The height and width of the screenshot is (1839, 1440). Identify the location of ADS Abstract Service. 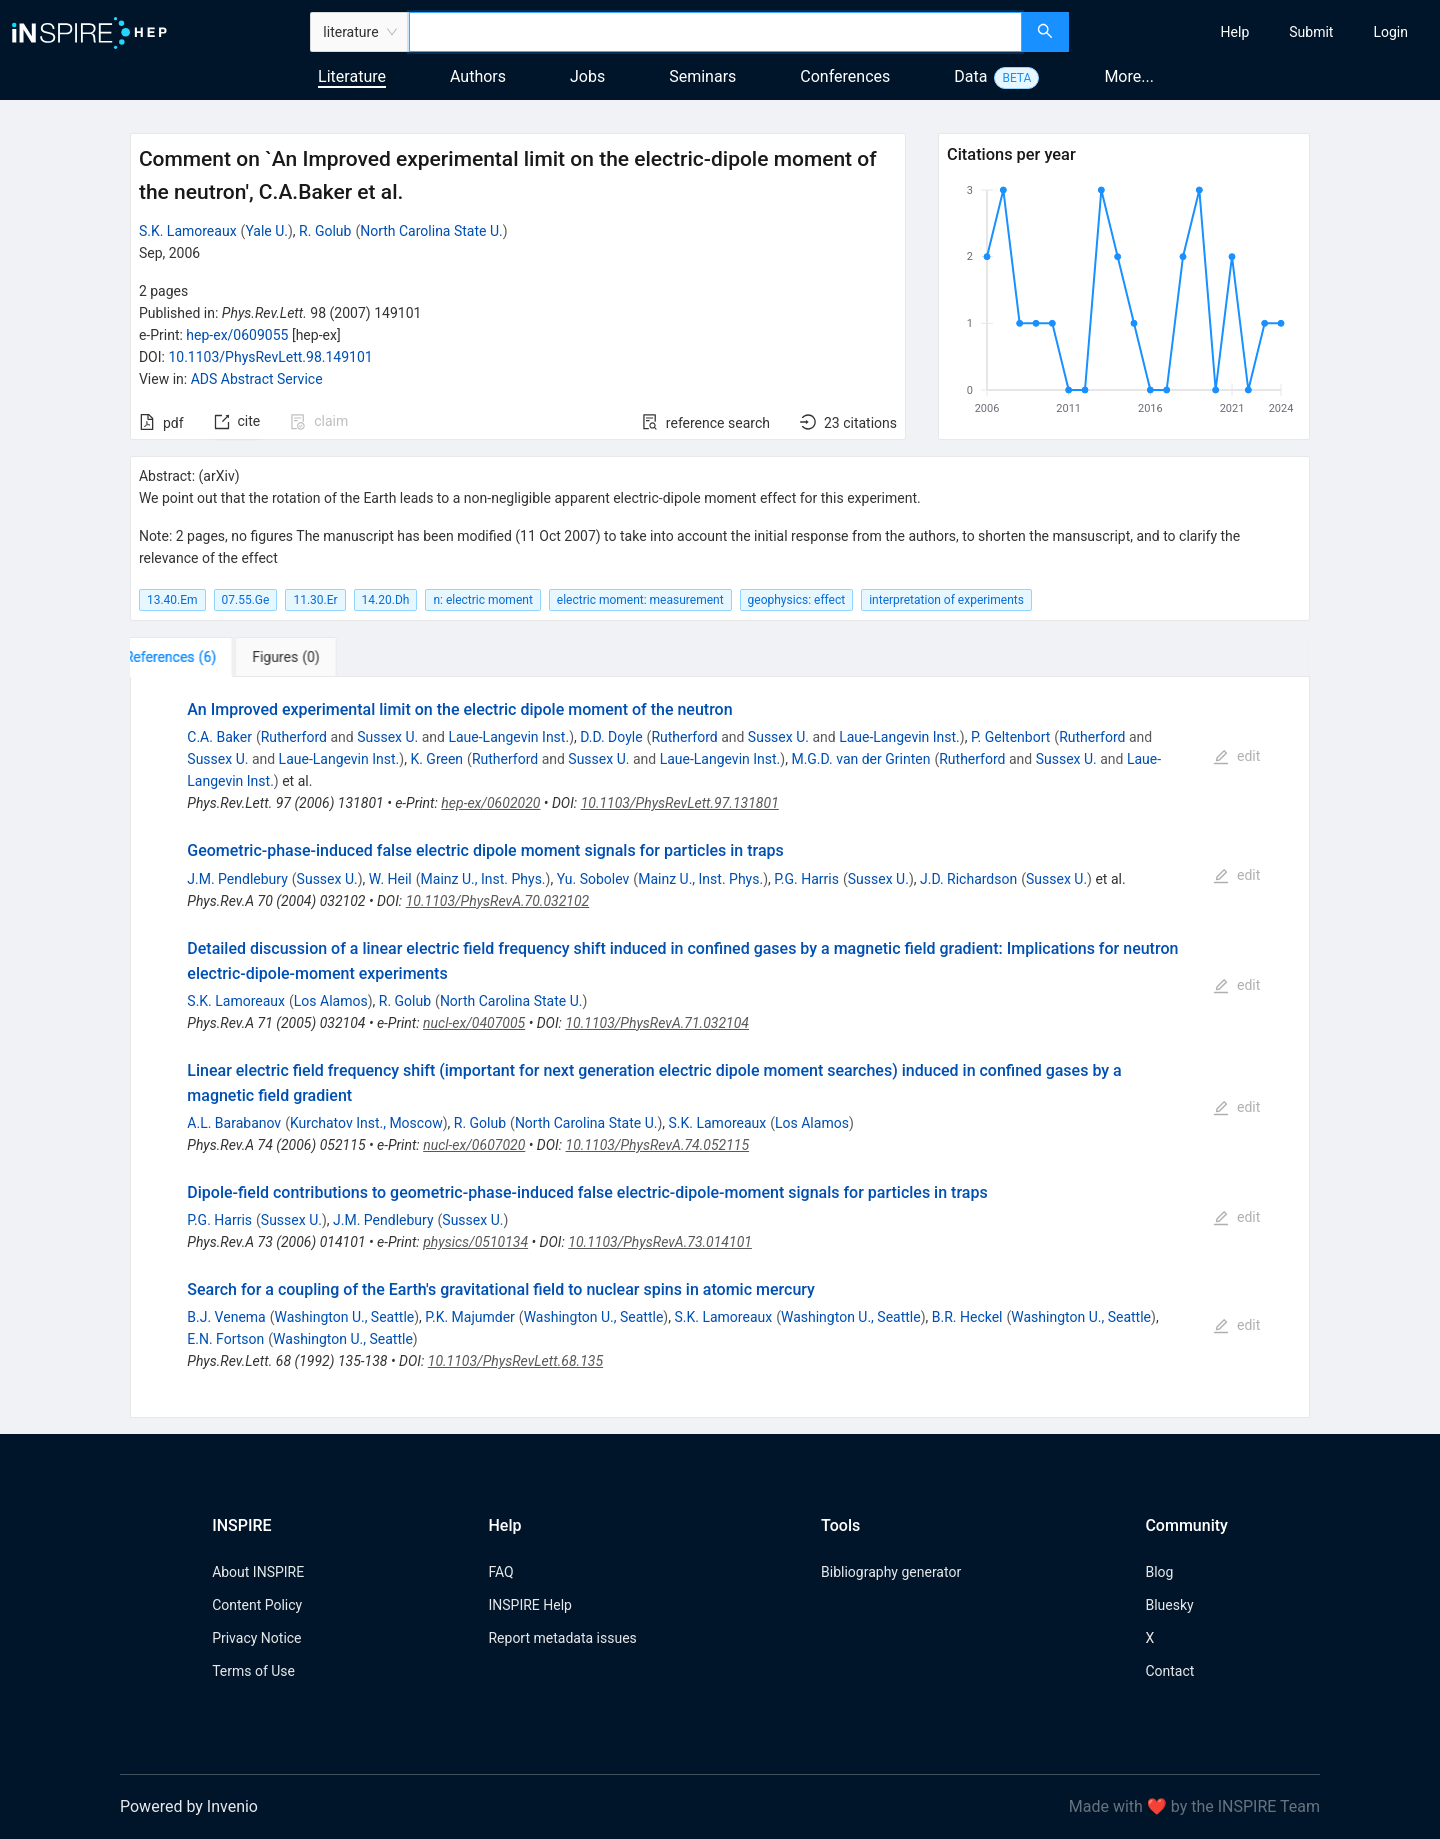
(257, 379).